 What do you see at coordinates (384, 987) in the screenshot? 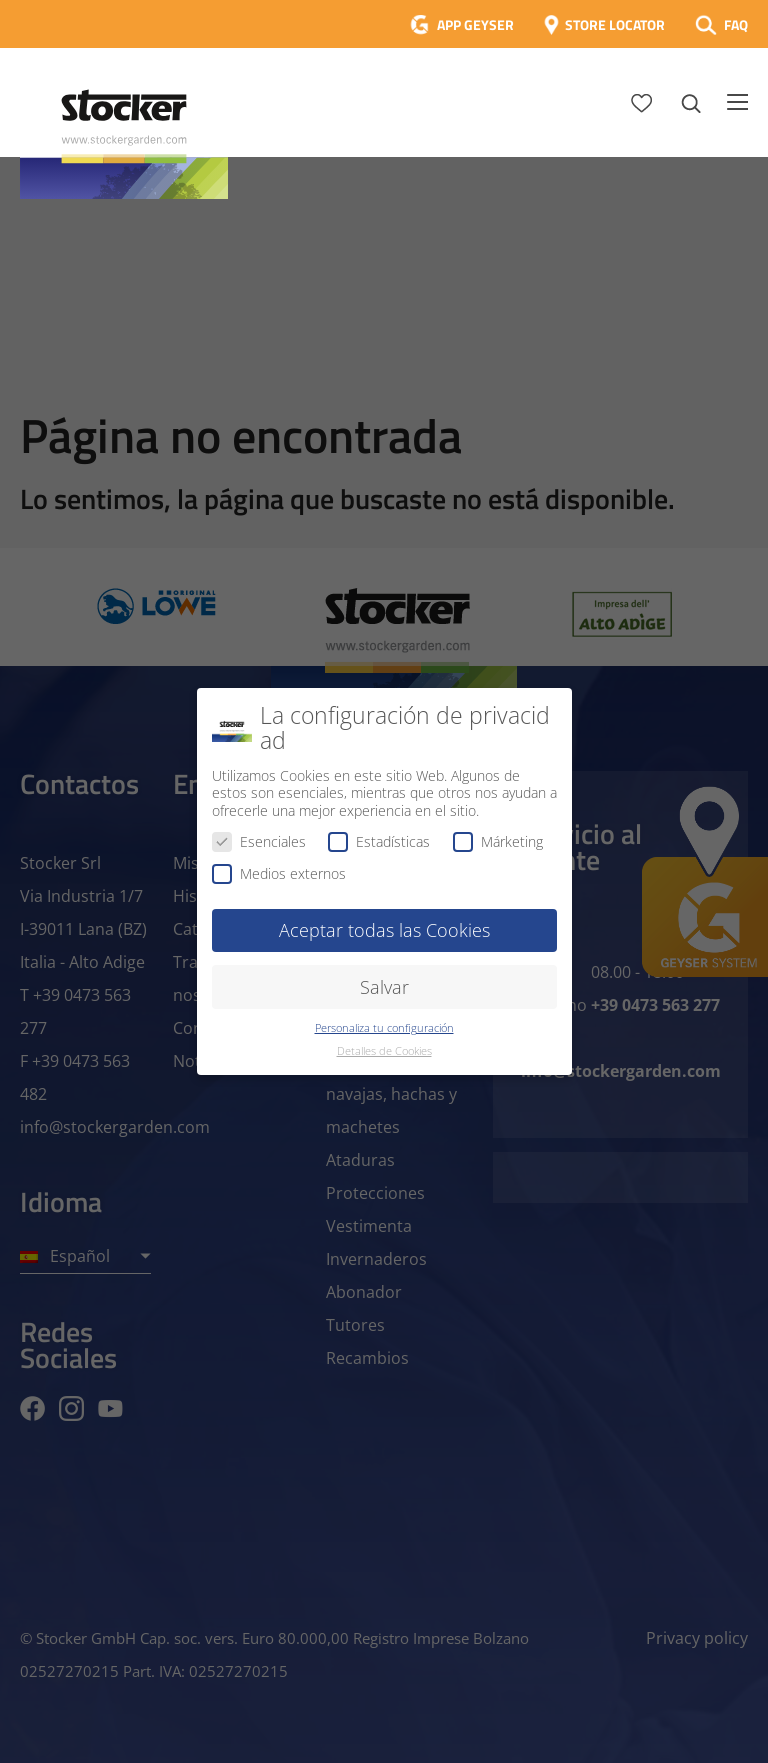
I see `Salvar [button]` at bounding box center [384, 987].